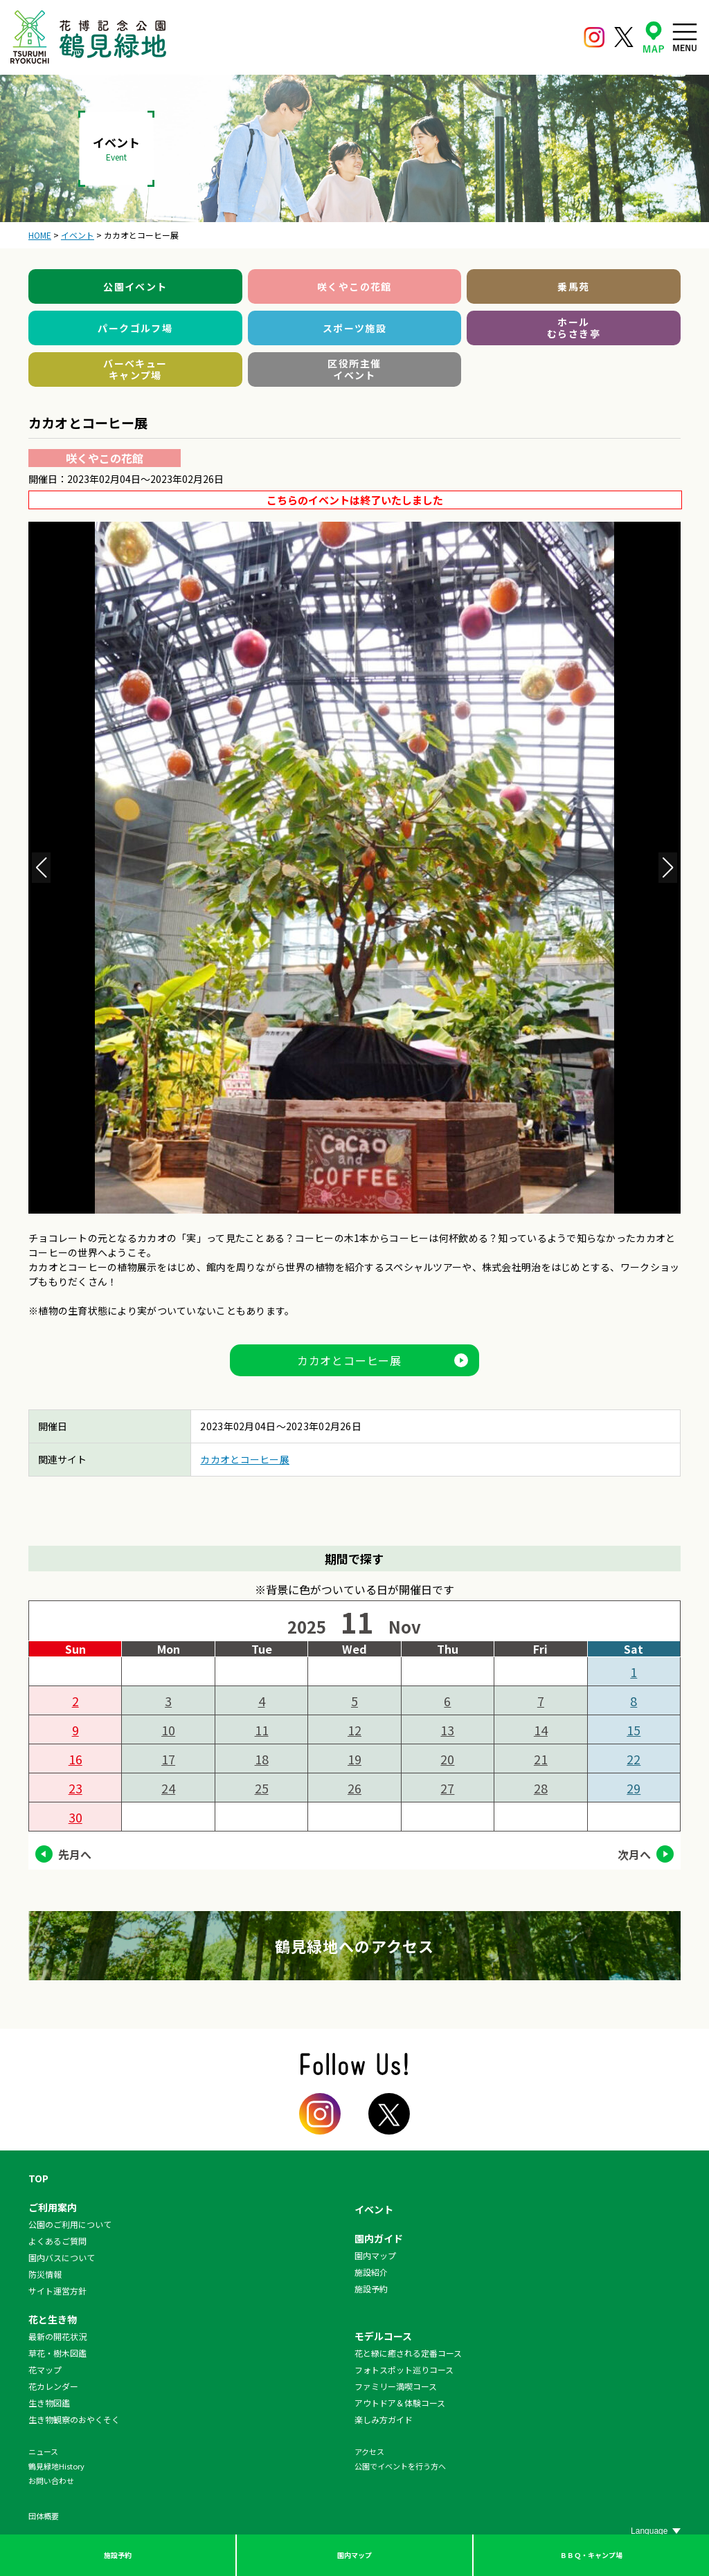  What do you see at coordinates (57, 2353) in the screenshot?
I see `草花・樹木図鑑` at bounding box center [57, 2353].